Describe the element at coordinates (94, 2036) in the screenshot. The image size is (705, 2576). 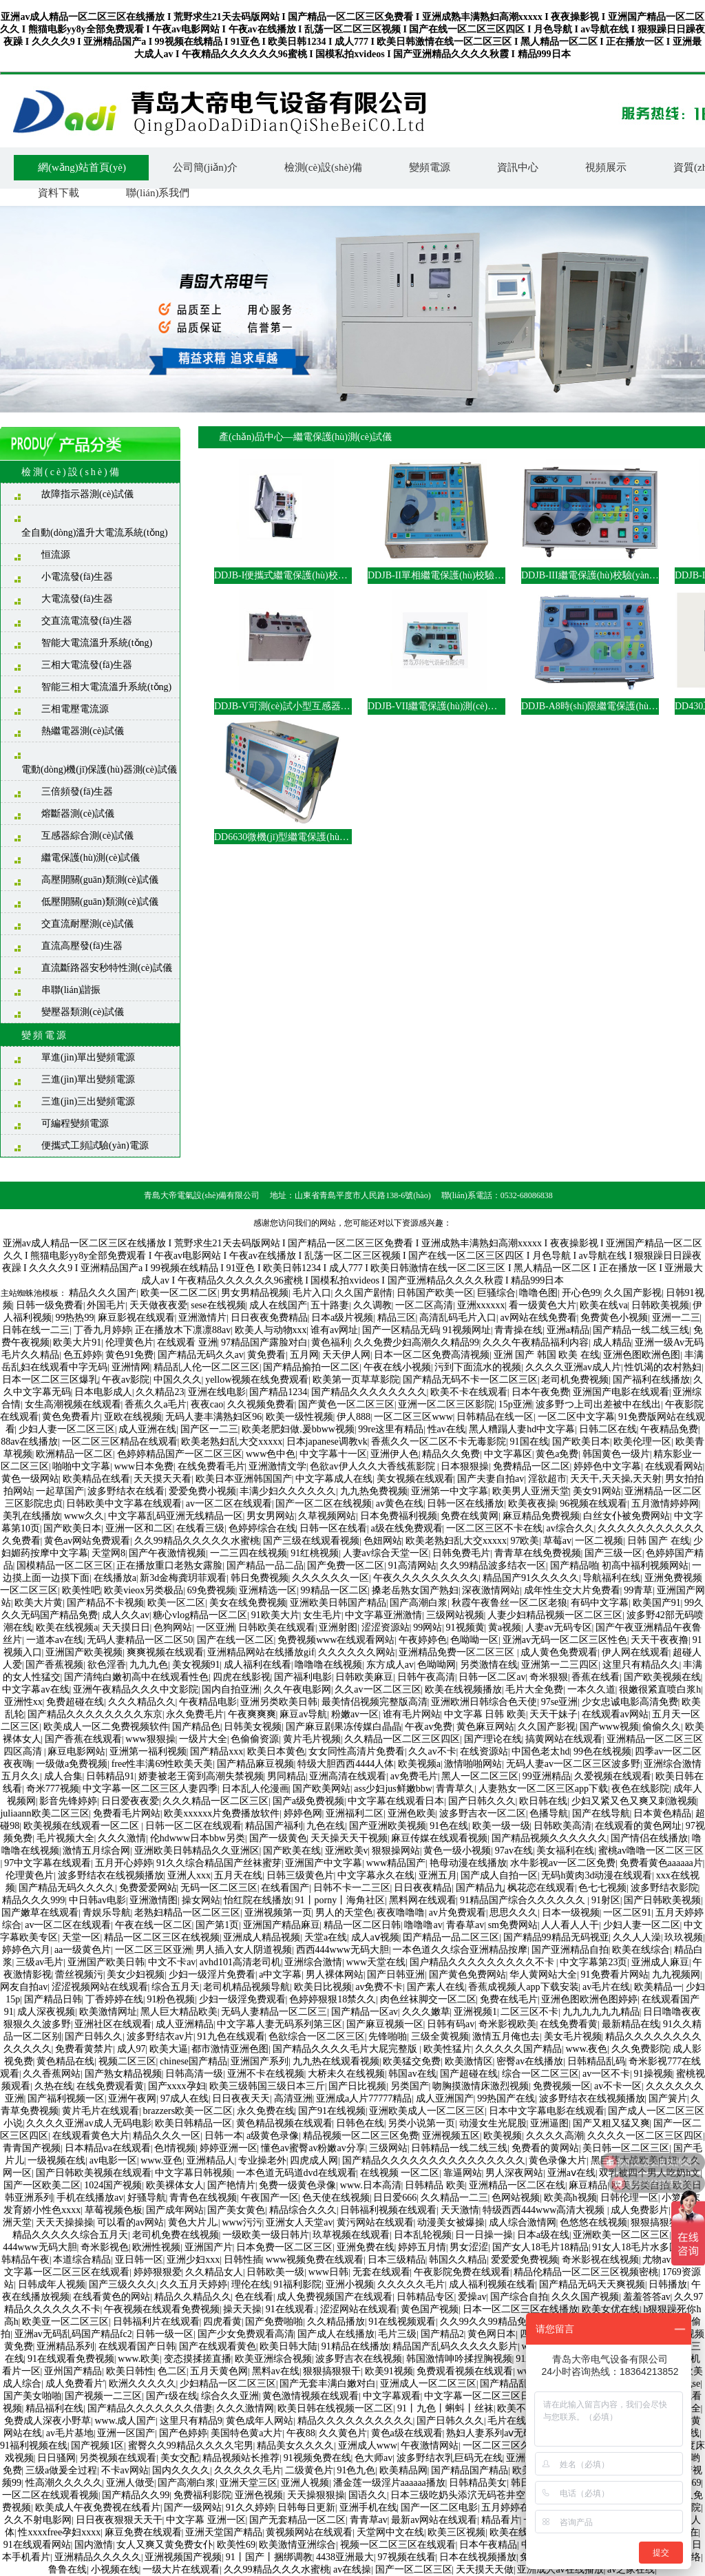
I see `国产日韩久久` at that location.